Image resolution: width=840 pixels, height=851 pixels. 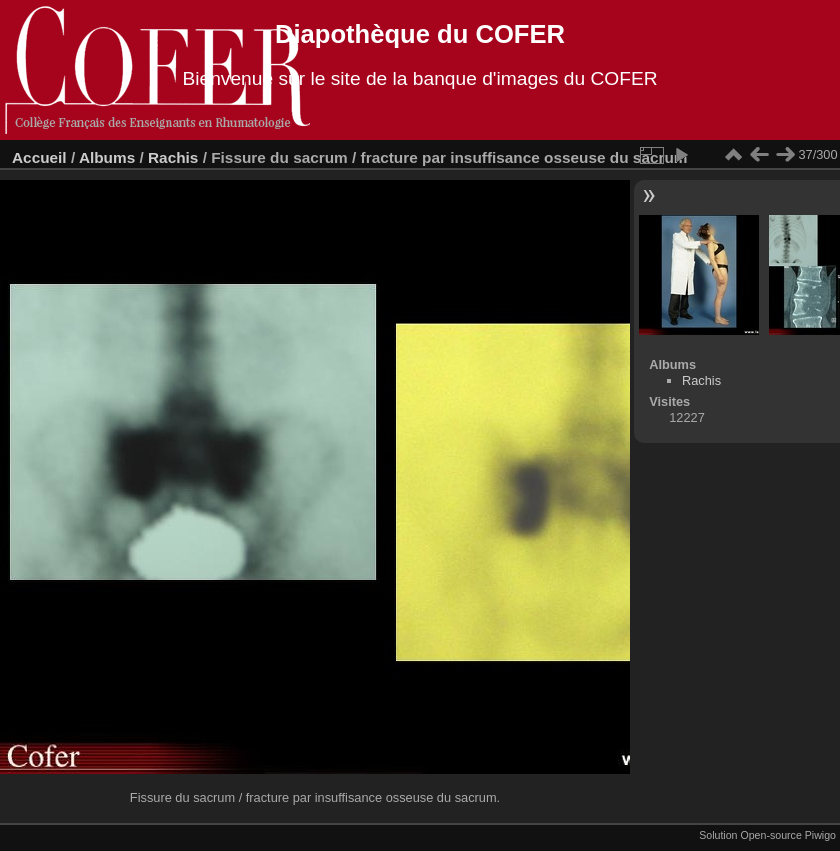 What do you see at coordinates (173, 157) in the screenshot?
I see `Rachis` at bounding box center [173, 157].